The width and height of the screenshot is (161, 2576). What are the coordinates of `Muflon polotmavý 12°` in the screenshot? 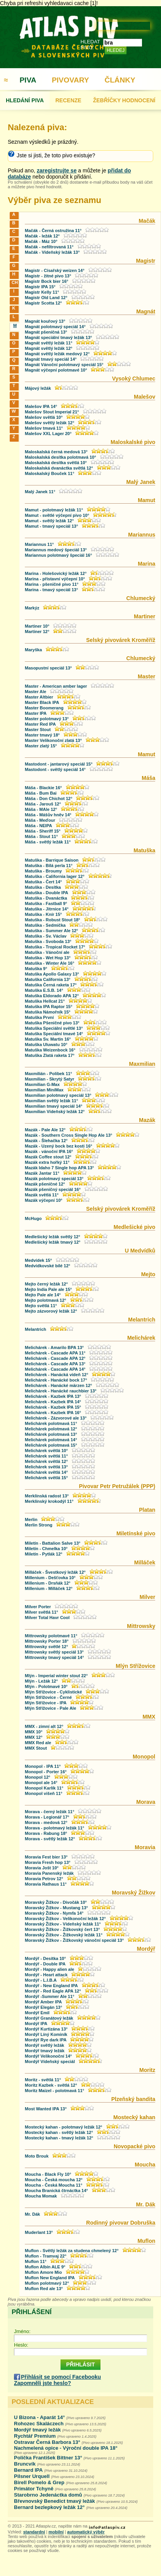 It's located at (47, 2283).